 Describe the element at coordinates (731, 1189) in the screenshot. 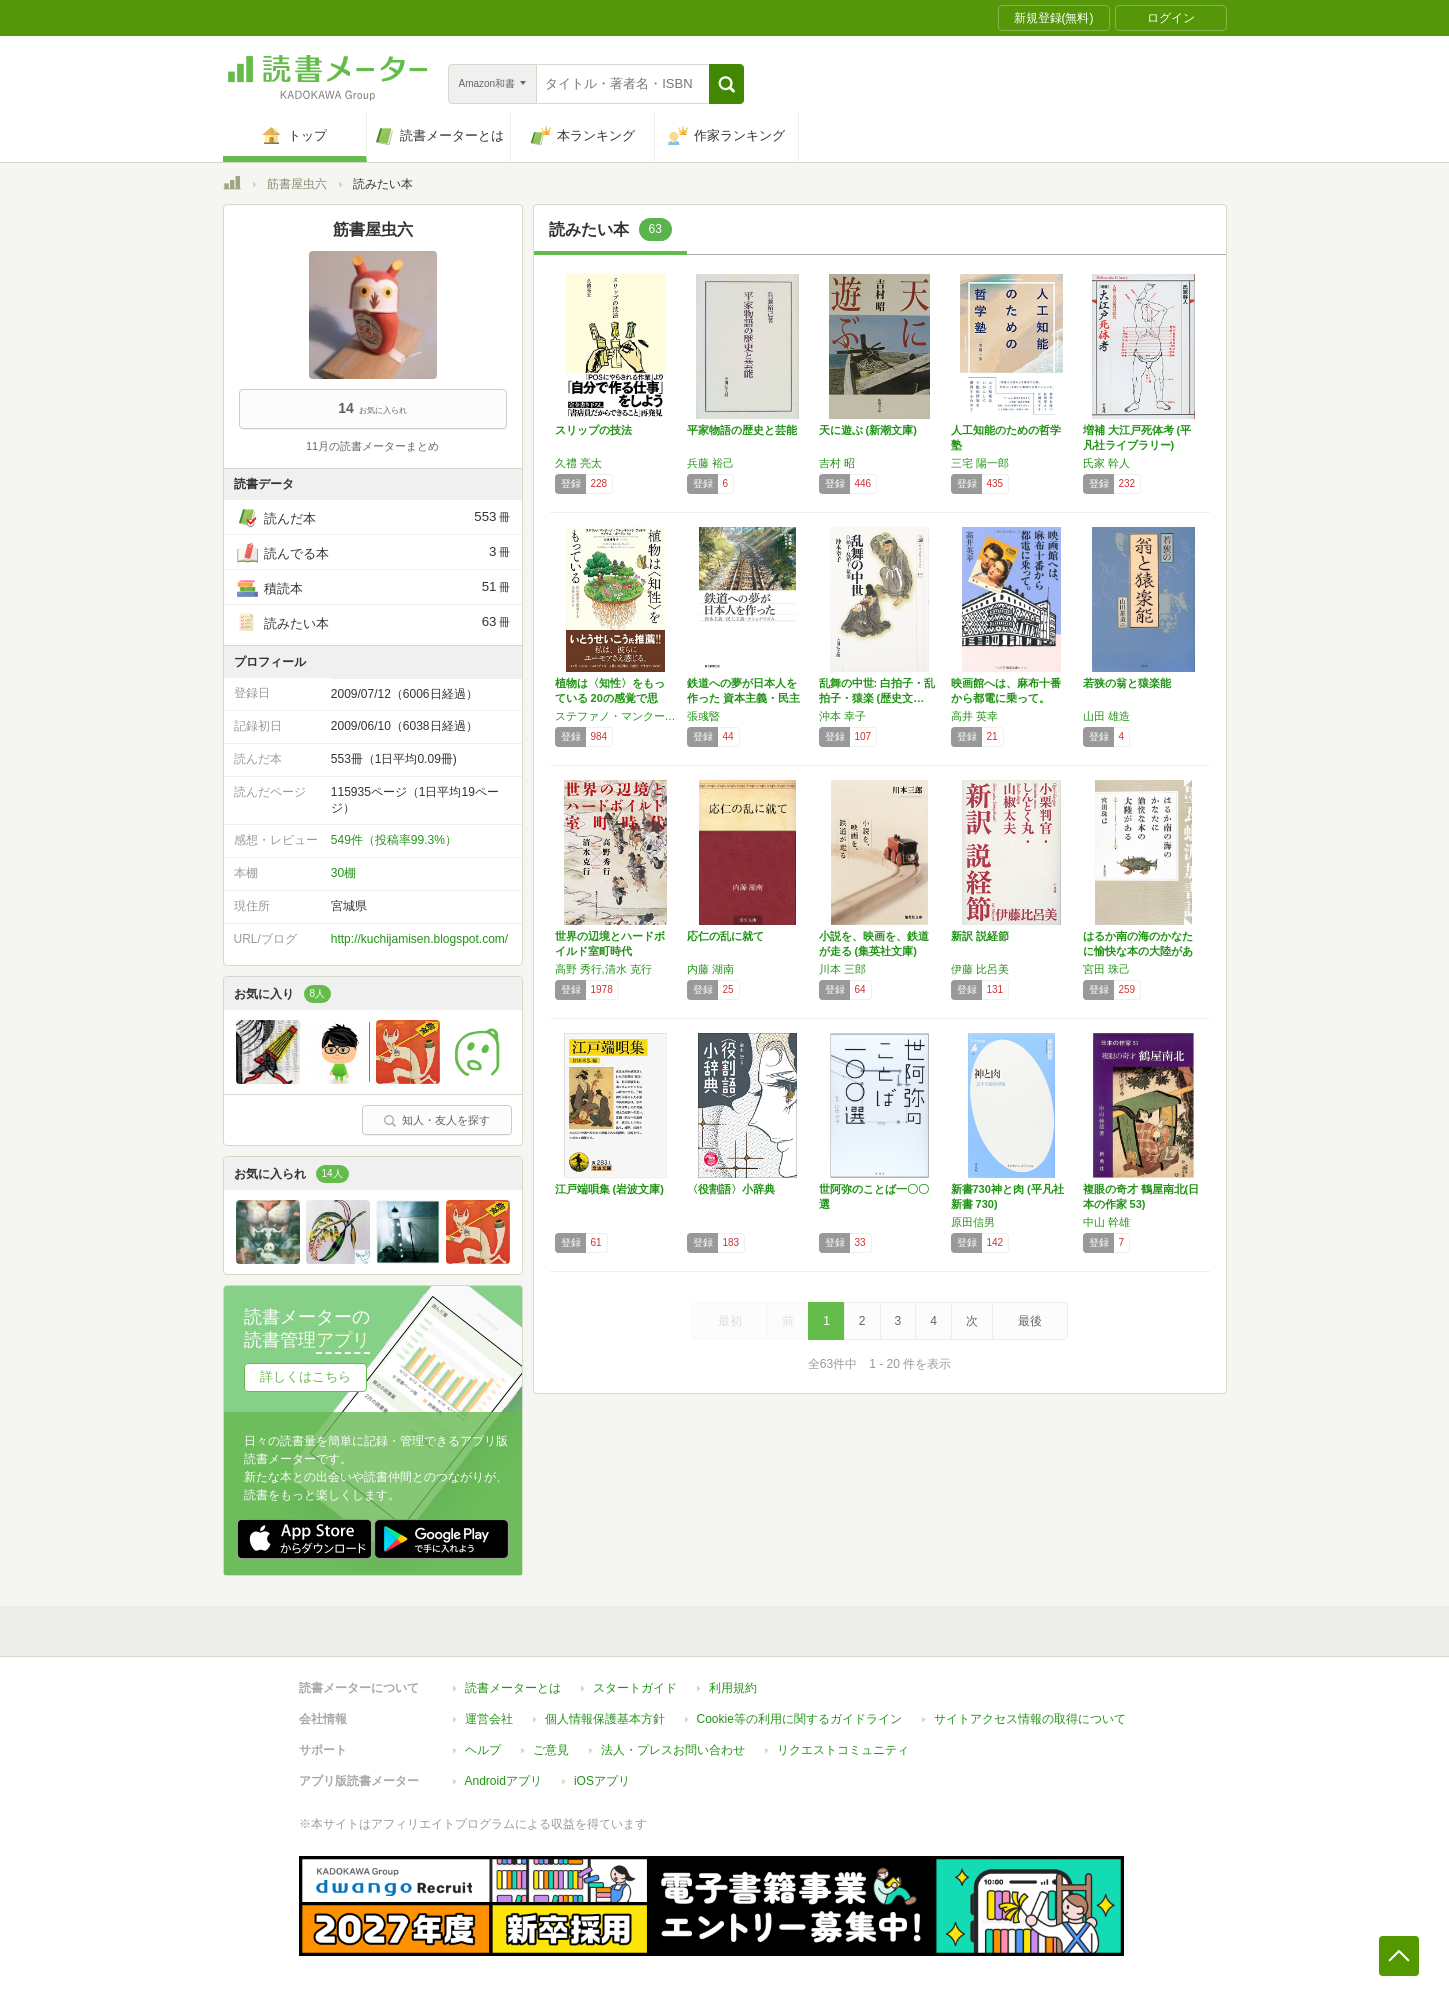

I see `〈役割語〉小辞典` at that location.